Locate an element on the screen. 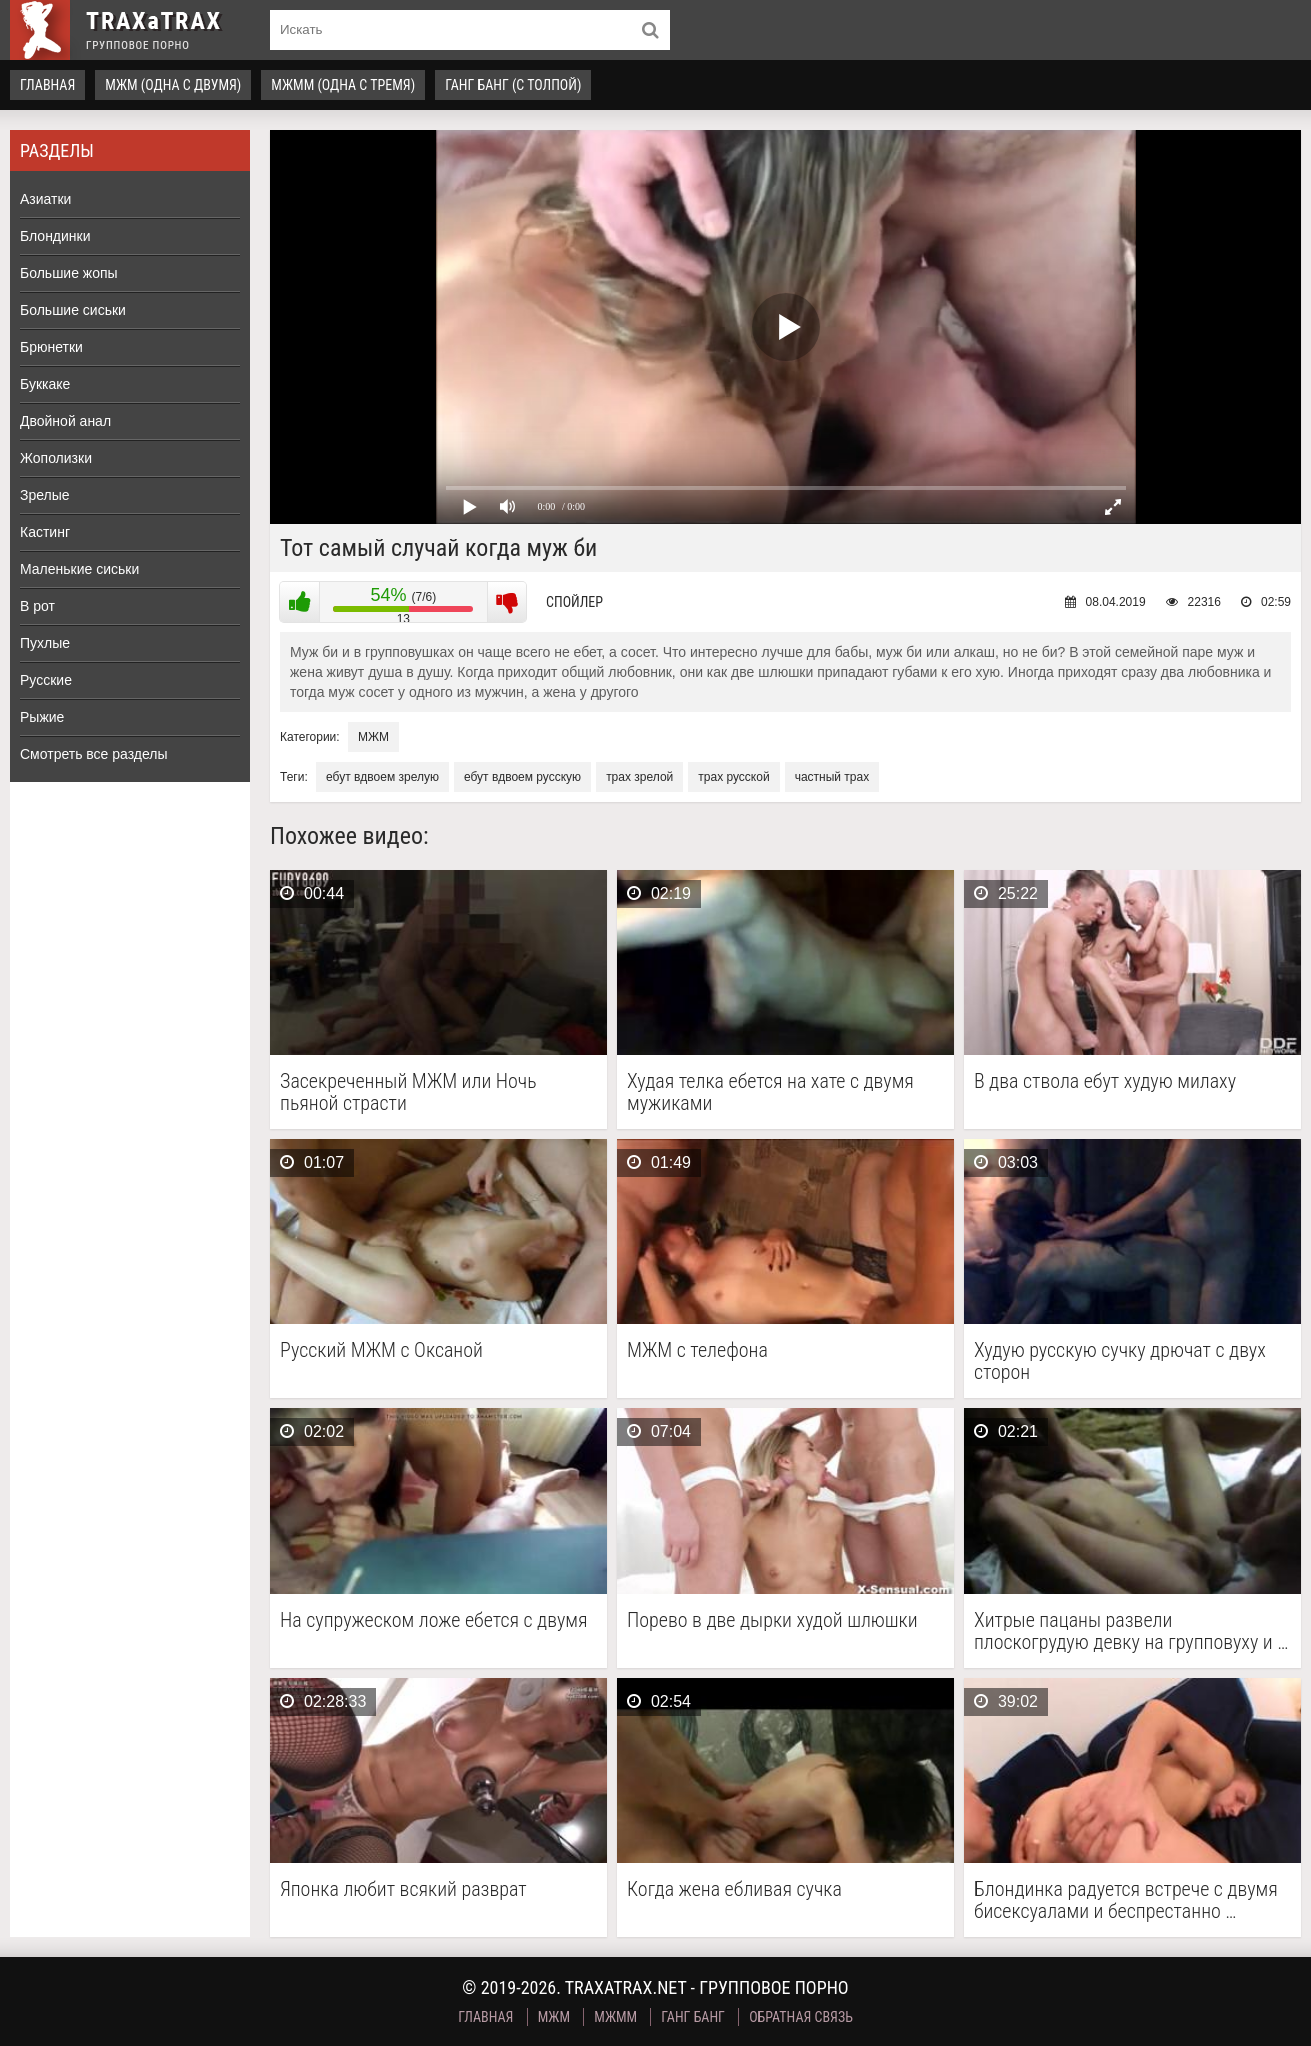 This screenshot has width=1311, height=2046. Хитрые пацаны развели плоскогрудую девку на групповуху и … is located at coordinates (1131, 1631).